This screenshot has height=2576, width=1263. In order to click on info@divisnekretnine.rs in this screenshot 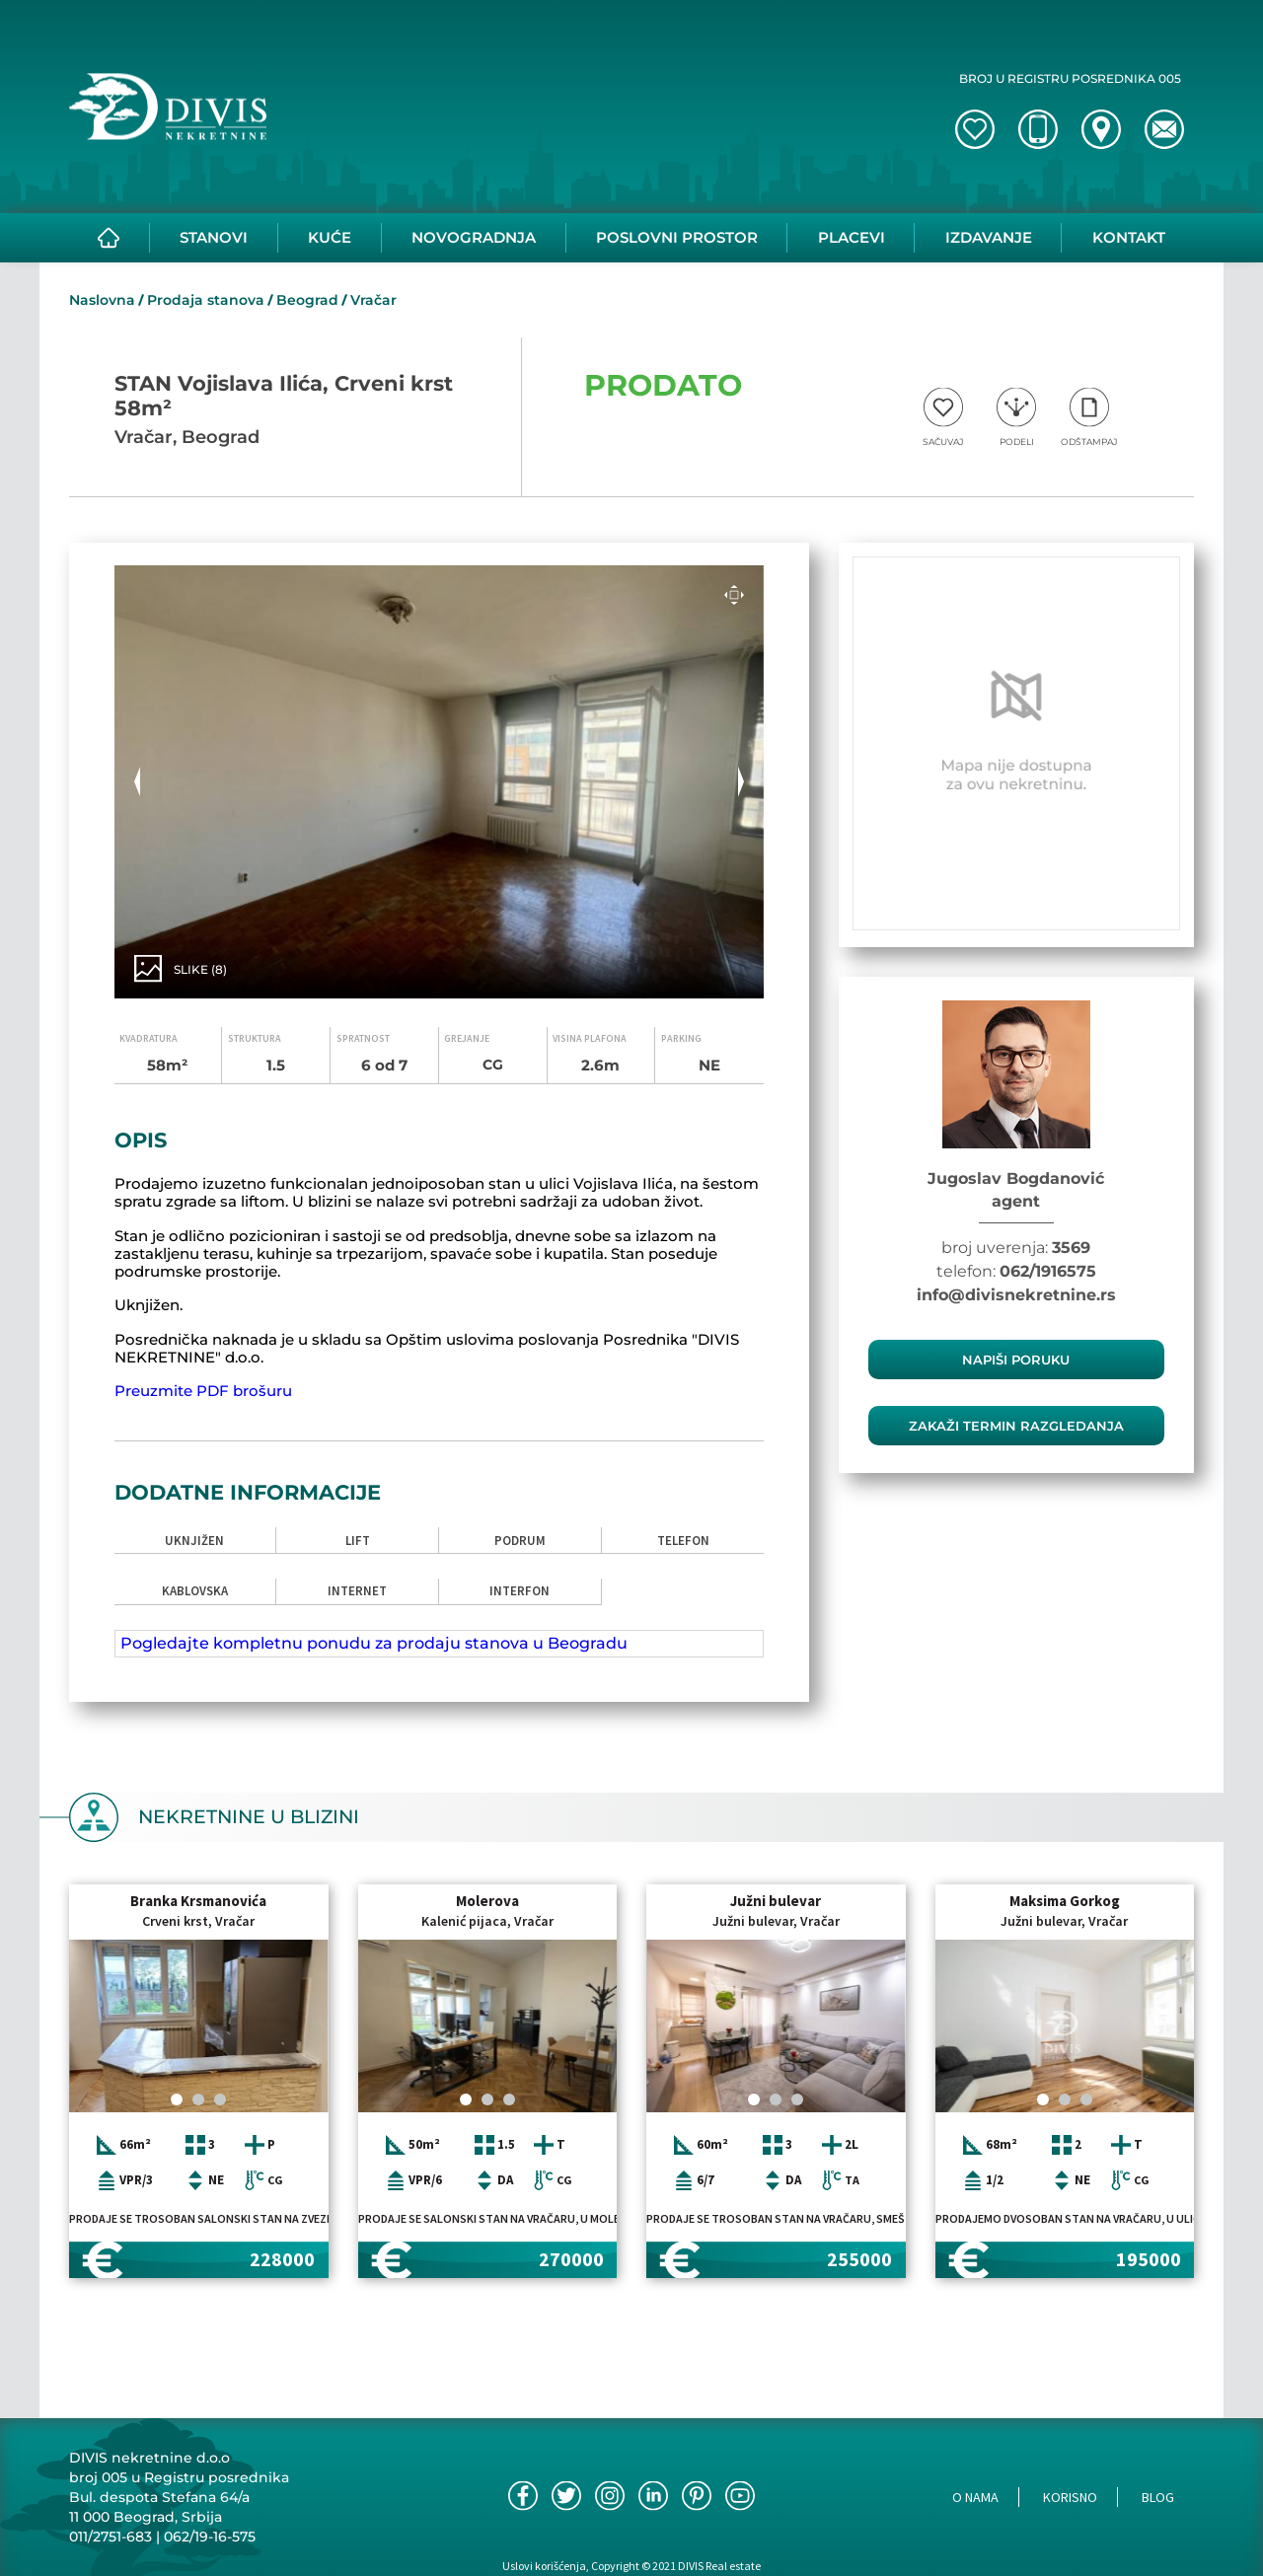, I will do `click(1016, 1295)`.